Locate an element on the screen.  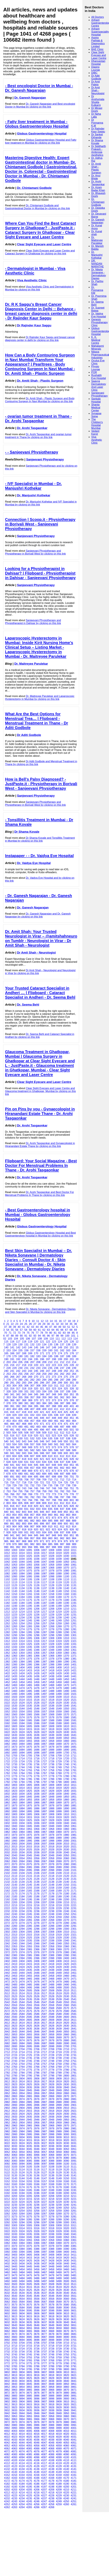
2093 is located at coordinates (14, 1870).